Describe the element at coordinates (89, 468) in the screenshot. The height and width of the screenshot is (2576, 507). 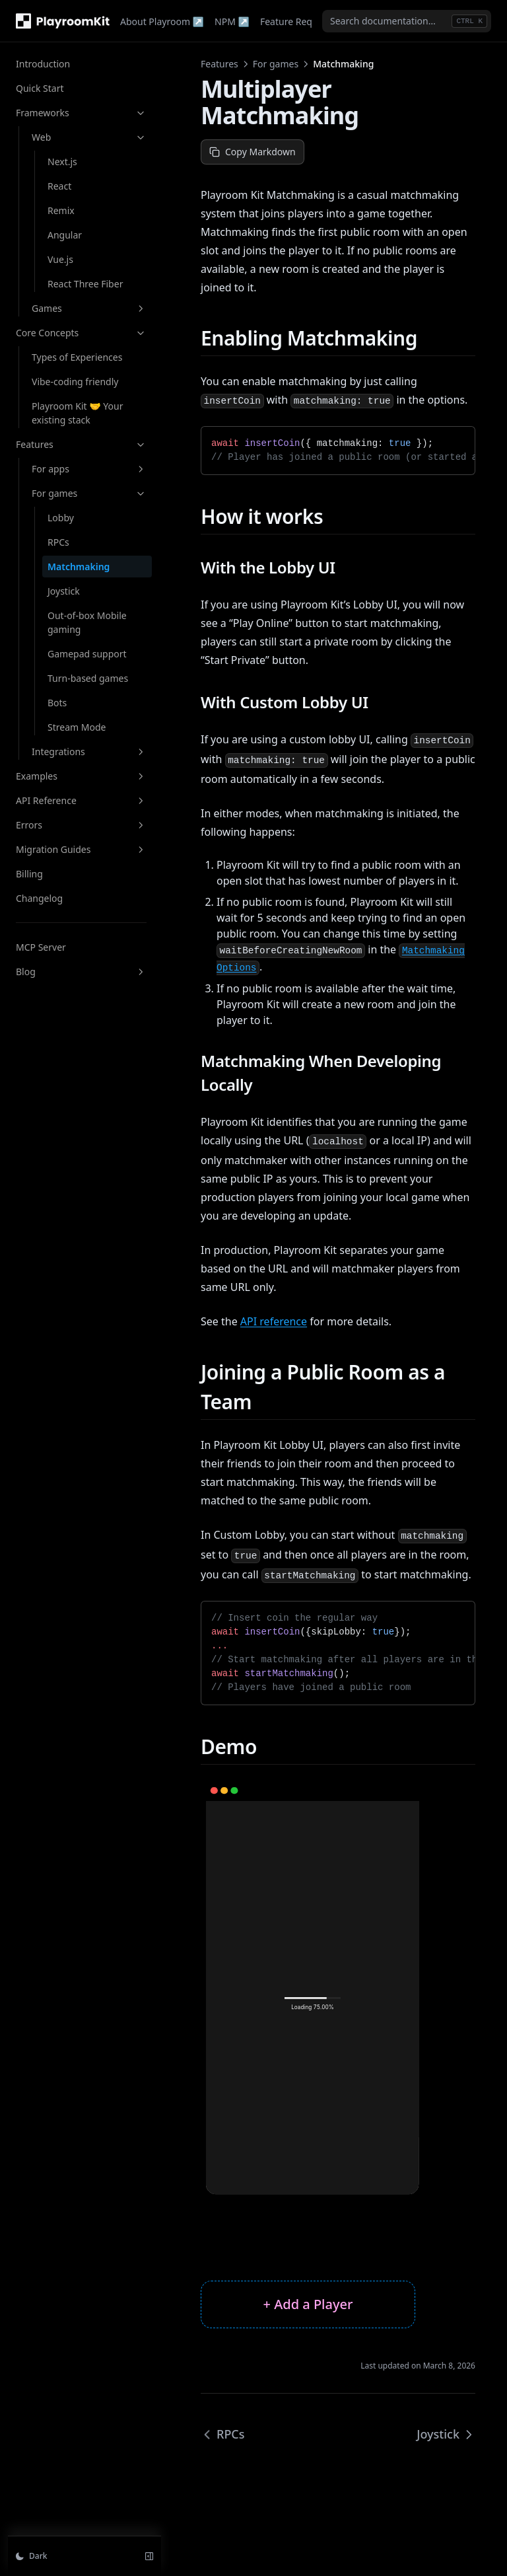
I see `For apps` at that location.